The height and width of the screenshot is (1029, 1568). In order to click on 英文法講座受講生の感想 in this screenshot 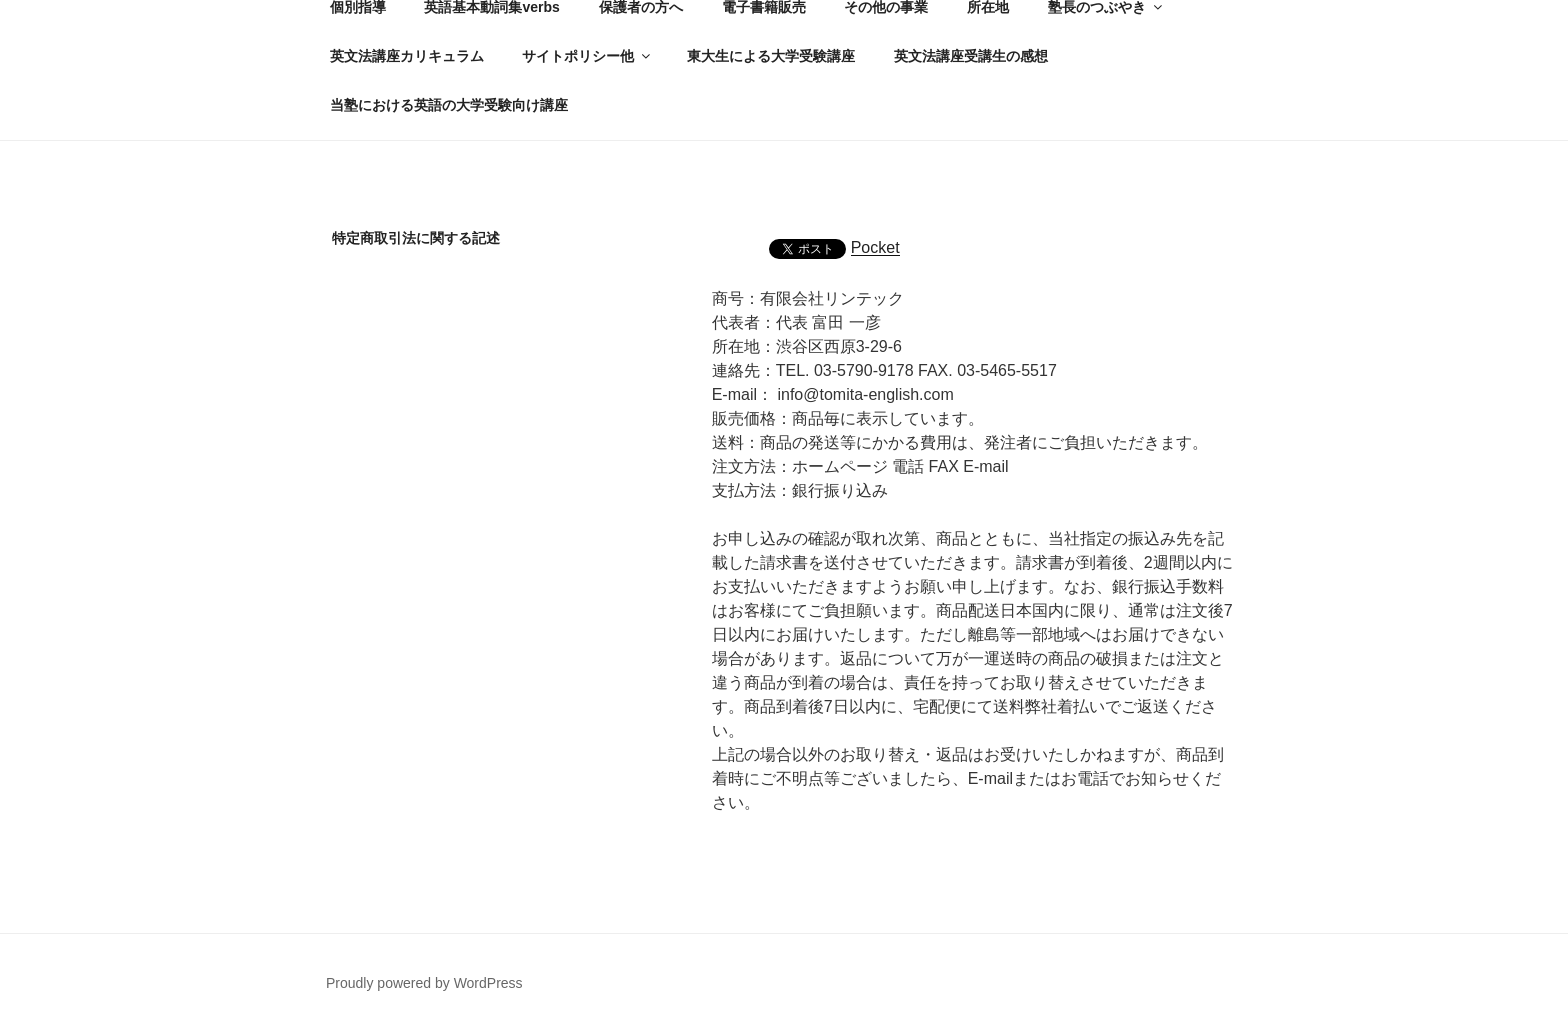, I will do `click(971, 56)`.